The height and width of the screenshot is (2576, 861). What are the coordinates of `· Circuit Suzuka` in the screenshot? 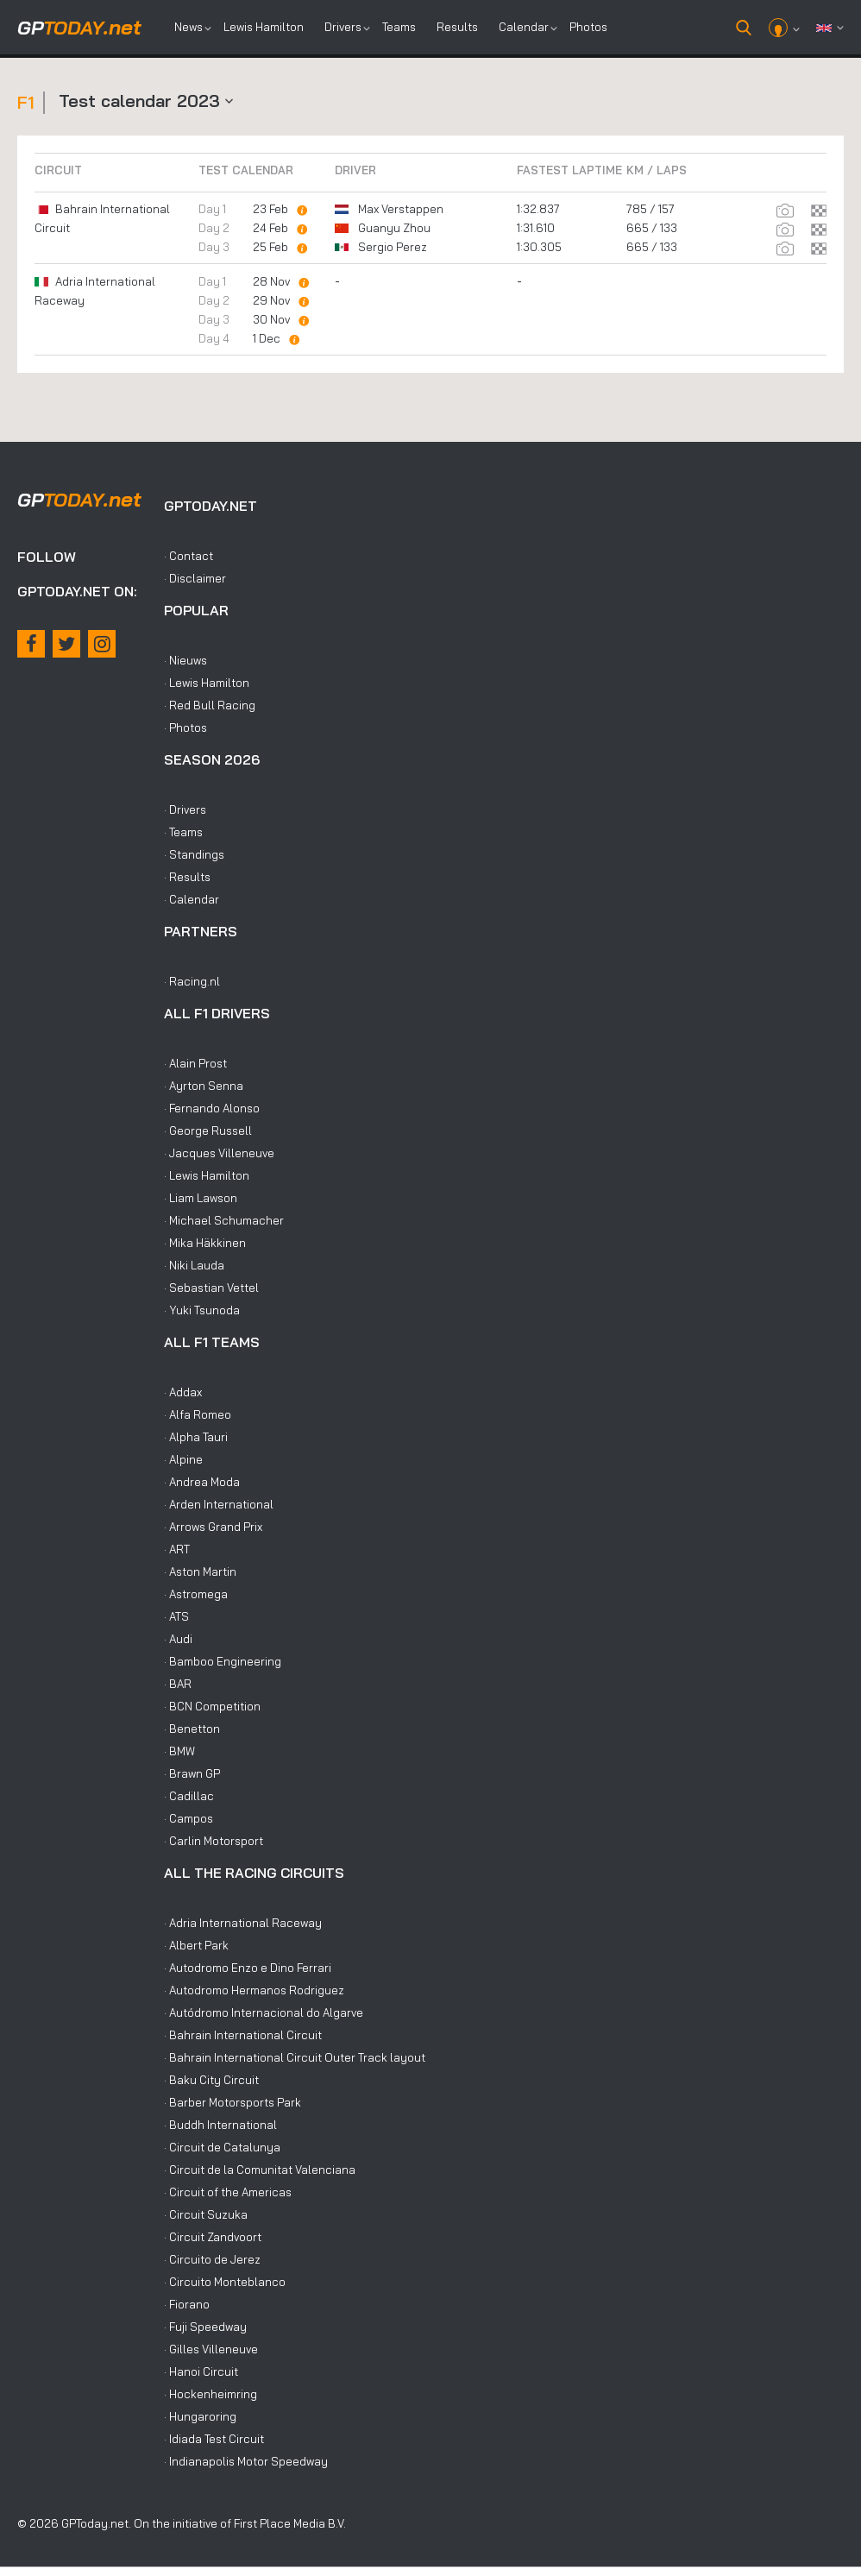 It's located at (206, 2214).